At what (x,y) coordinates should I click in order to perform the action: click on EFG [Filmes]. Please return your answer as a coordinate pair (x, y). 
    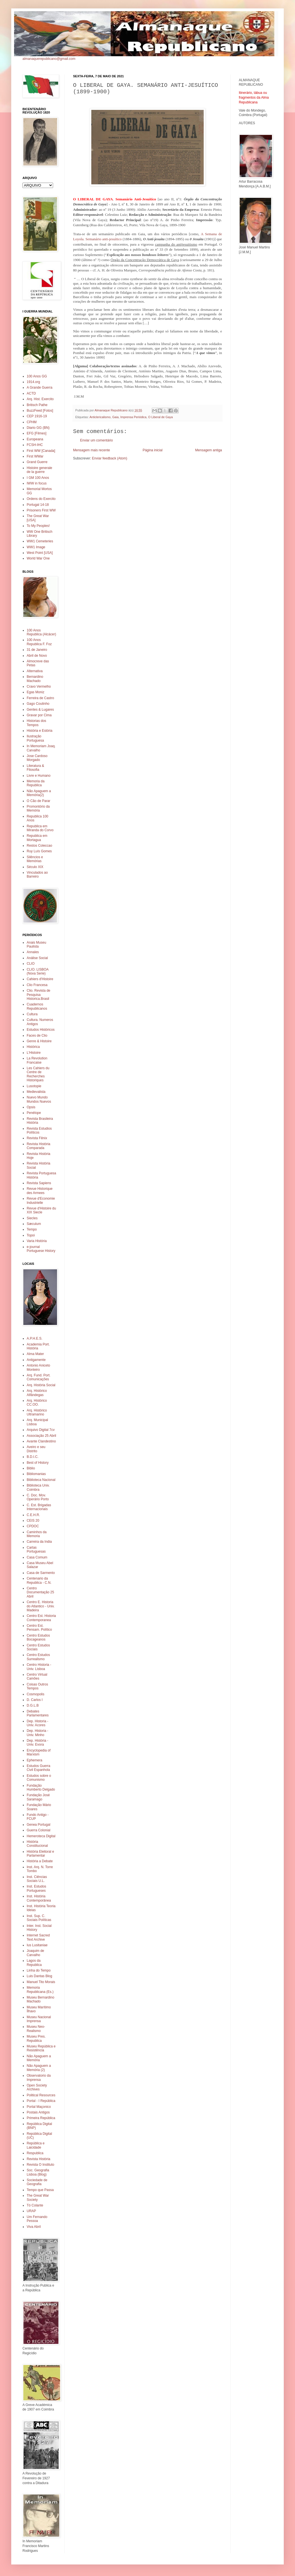
    Looking at the image, I should click on (36, 433).